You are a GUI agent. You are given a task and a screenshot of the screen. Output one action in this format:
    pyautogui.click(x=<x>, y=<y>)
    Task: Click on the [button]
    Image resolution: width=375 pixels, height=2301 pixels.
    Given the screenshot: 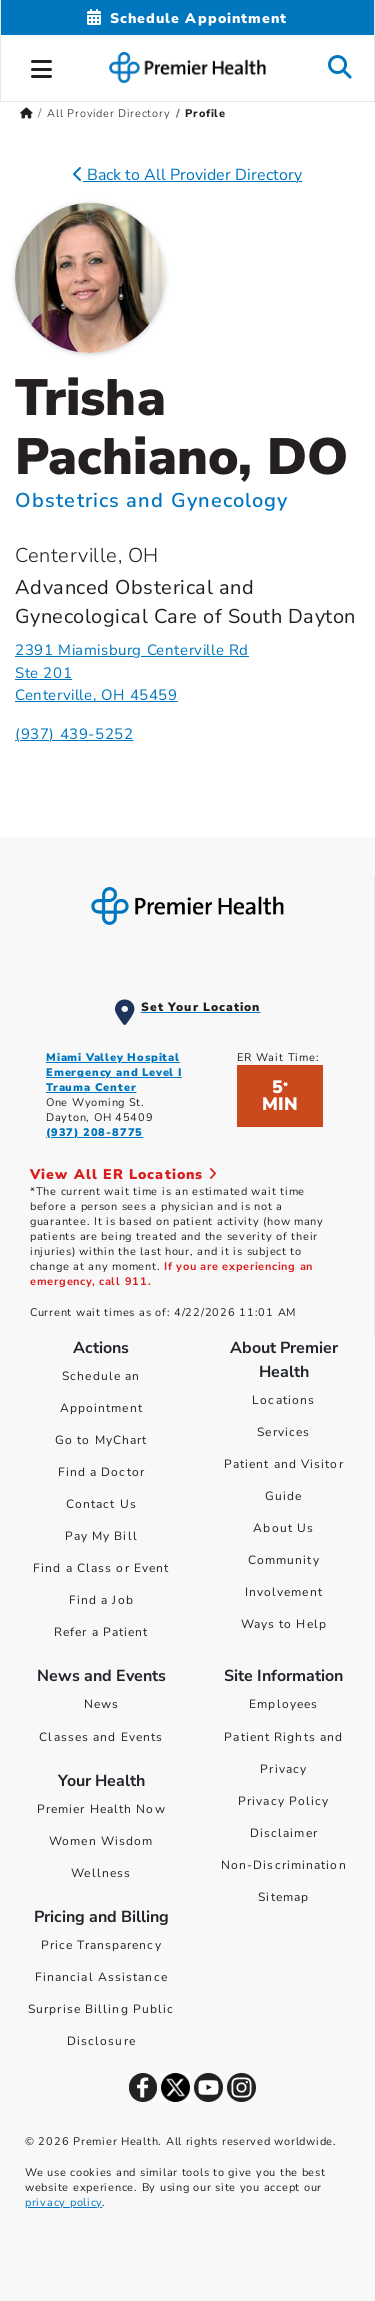 What is the action you would take?
    pyautogui.click(x=42, y=66)
    